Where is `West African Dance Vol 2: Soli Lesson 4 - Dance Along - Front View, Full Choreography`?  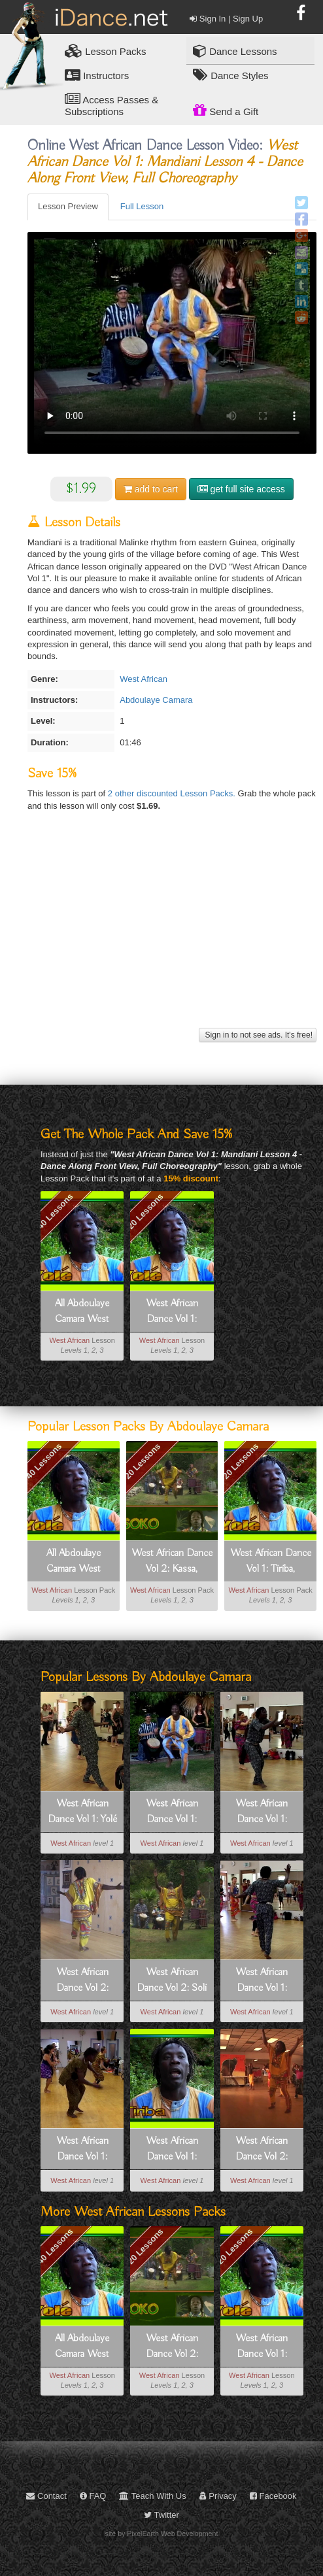 West African Dance Vol 2: Soli Lesson 4 - Dance Along - Front View, Full Choreography is located at coordinates (171, 1981).